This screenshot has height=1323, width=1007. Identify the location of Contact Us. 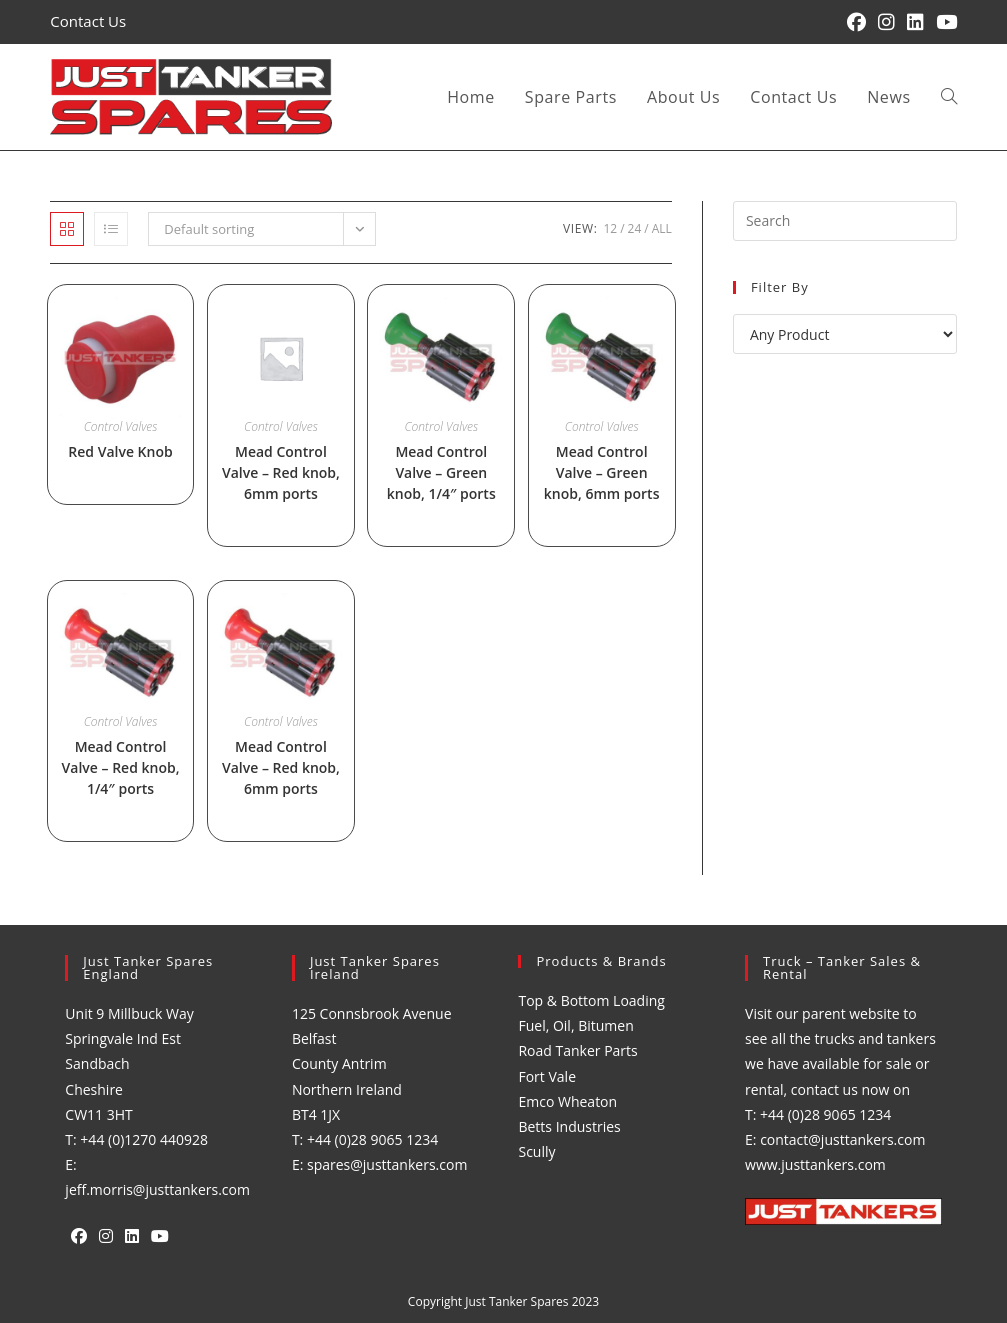
(88, 21).